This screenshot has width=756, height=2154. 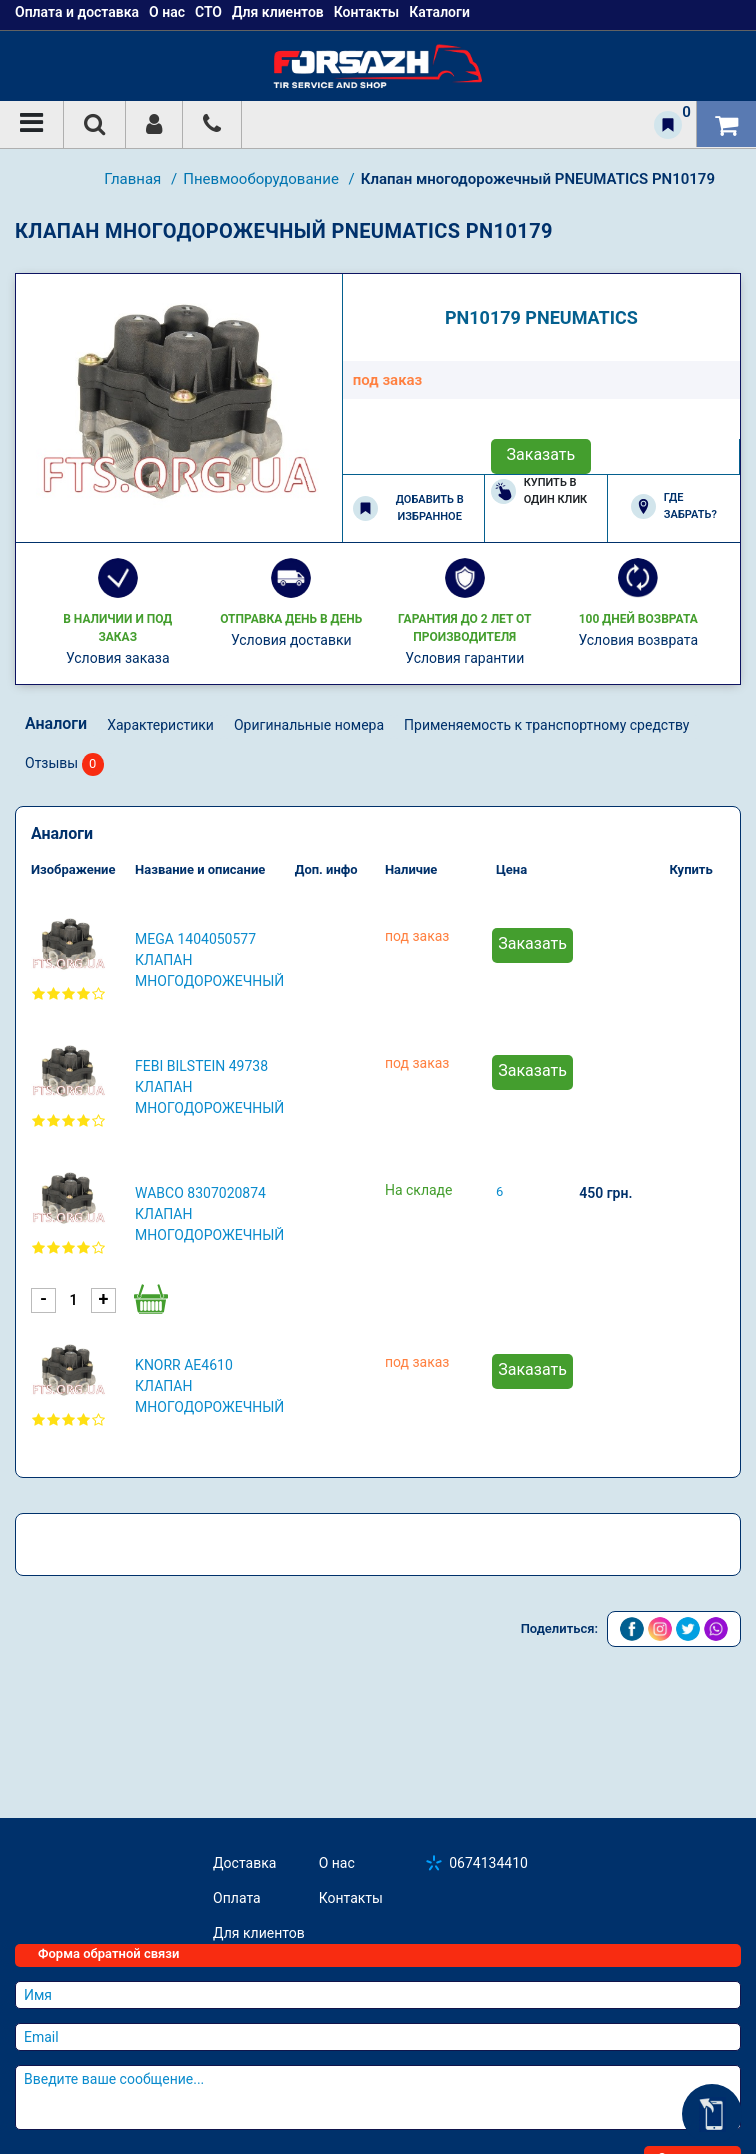 What do you see at coordinates (351, 1898) in the screenshot?
I see `Контакты` at bounding box center [351, 1898].